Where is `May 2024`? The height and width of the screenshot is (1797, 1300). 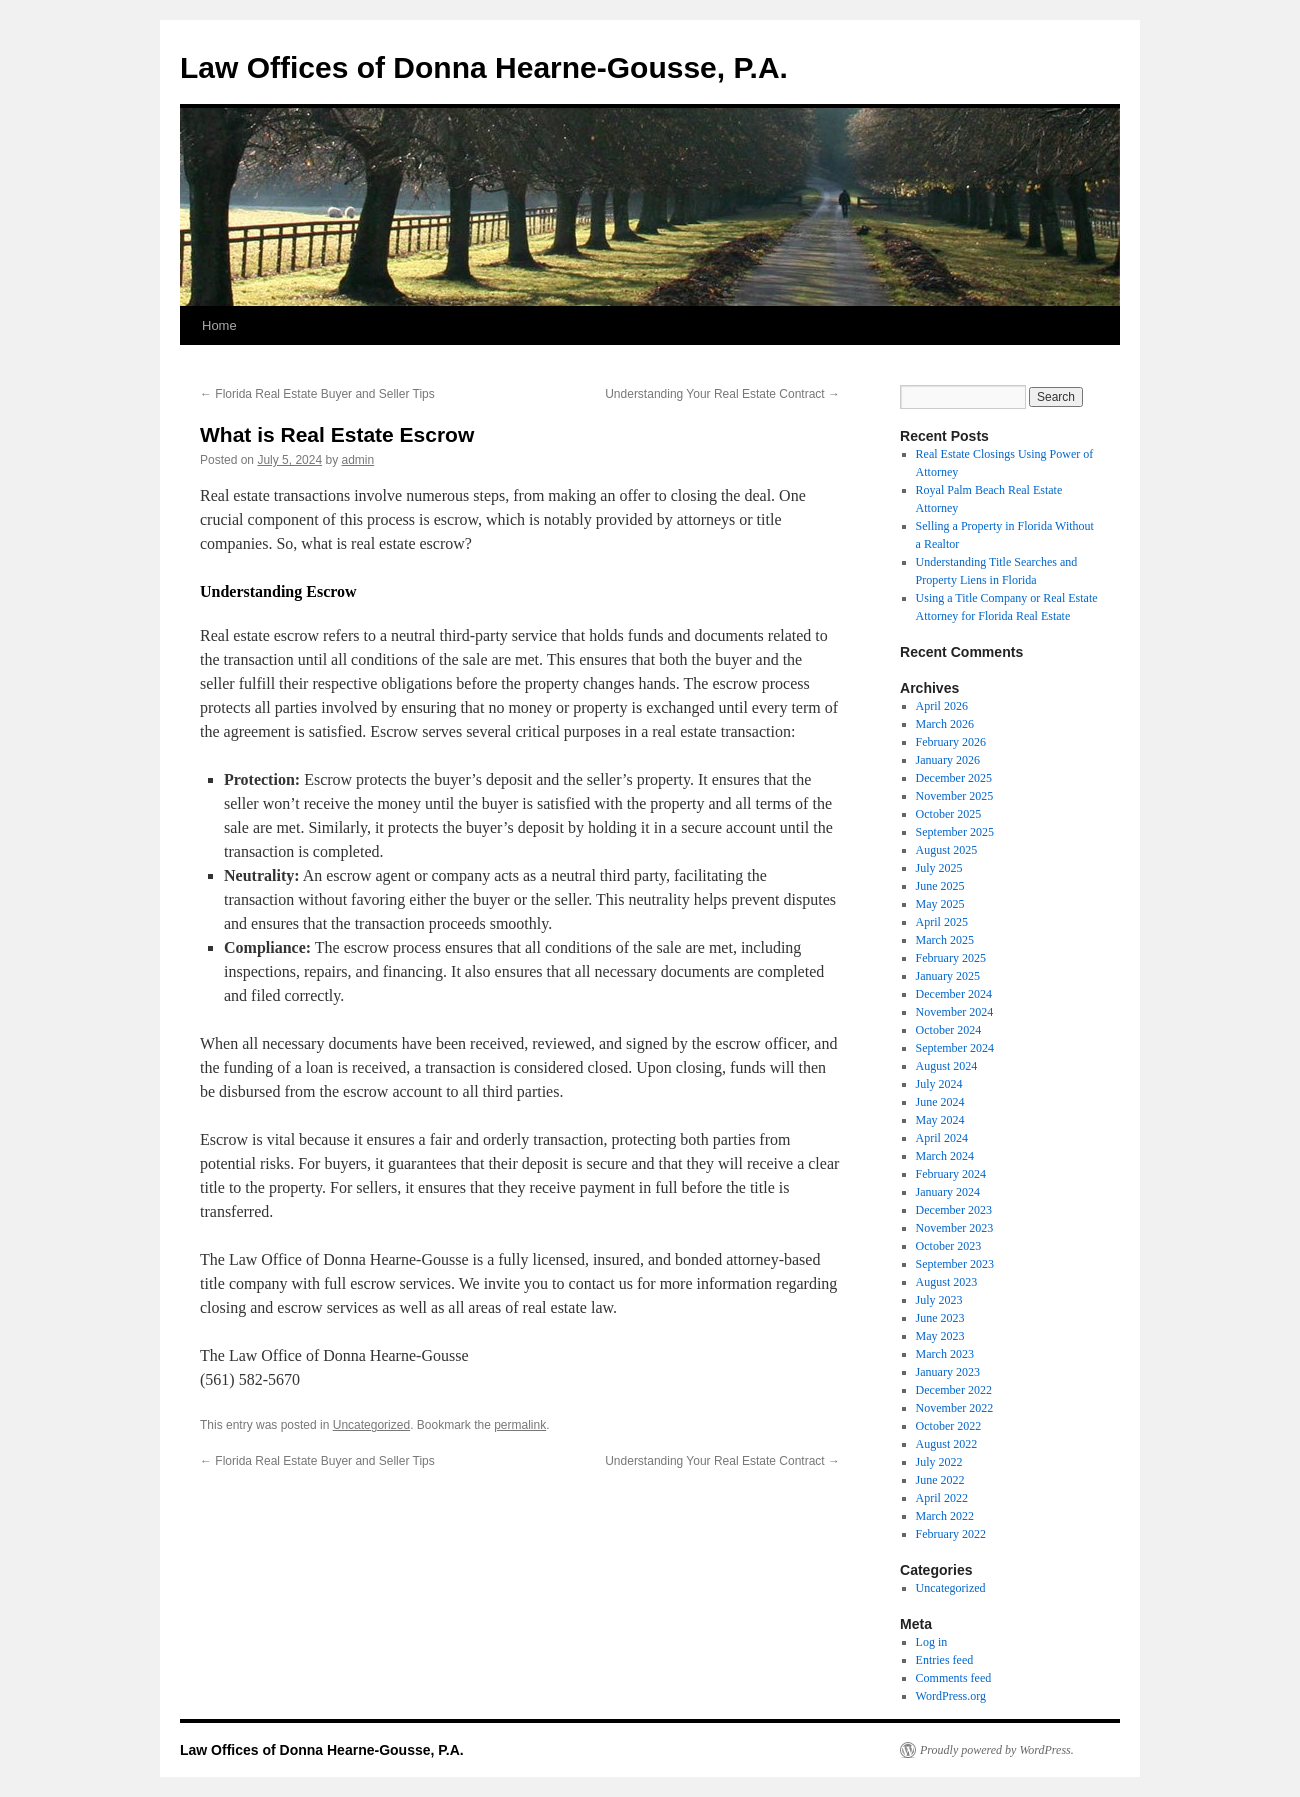 May 2024 is located at coordinates (940, 1120).